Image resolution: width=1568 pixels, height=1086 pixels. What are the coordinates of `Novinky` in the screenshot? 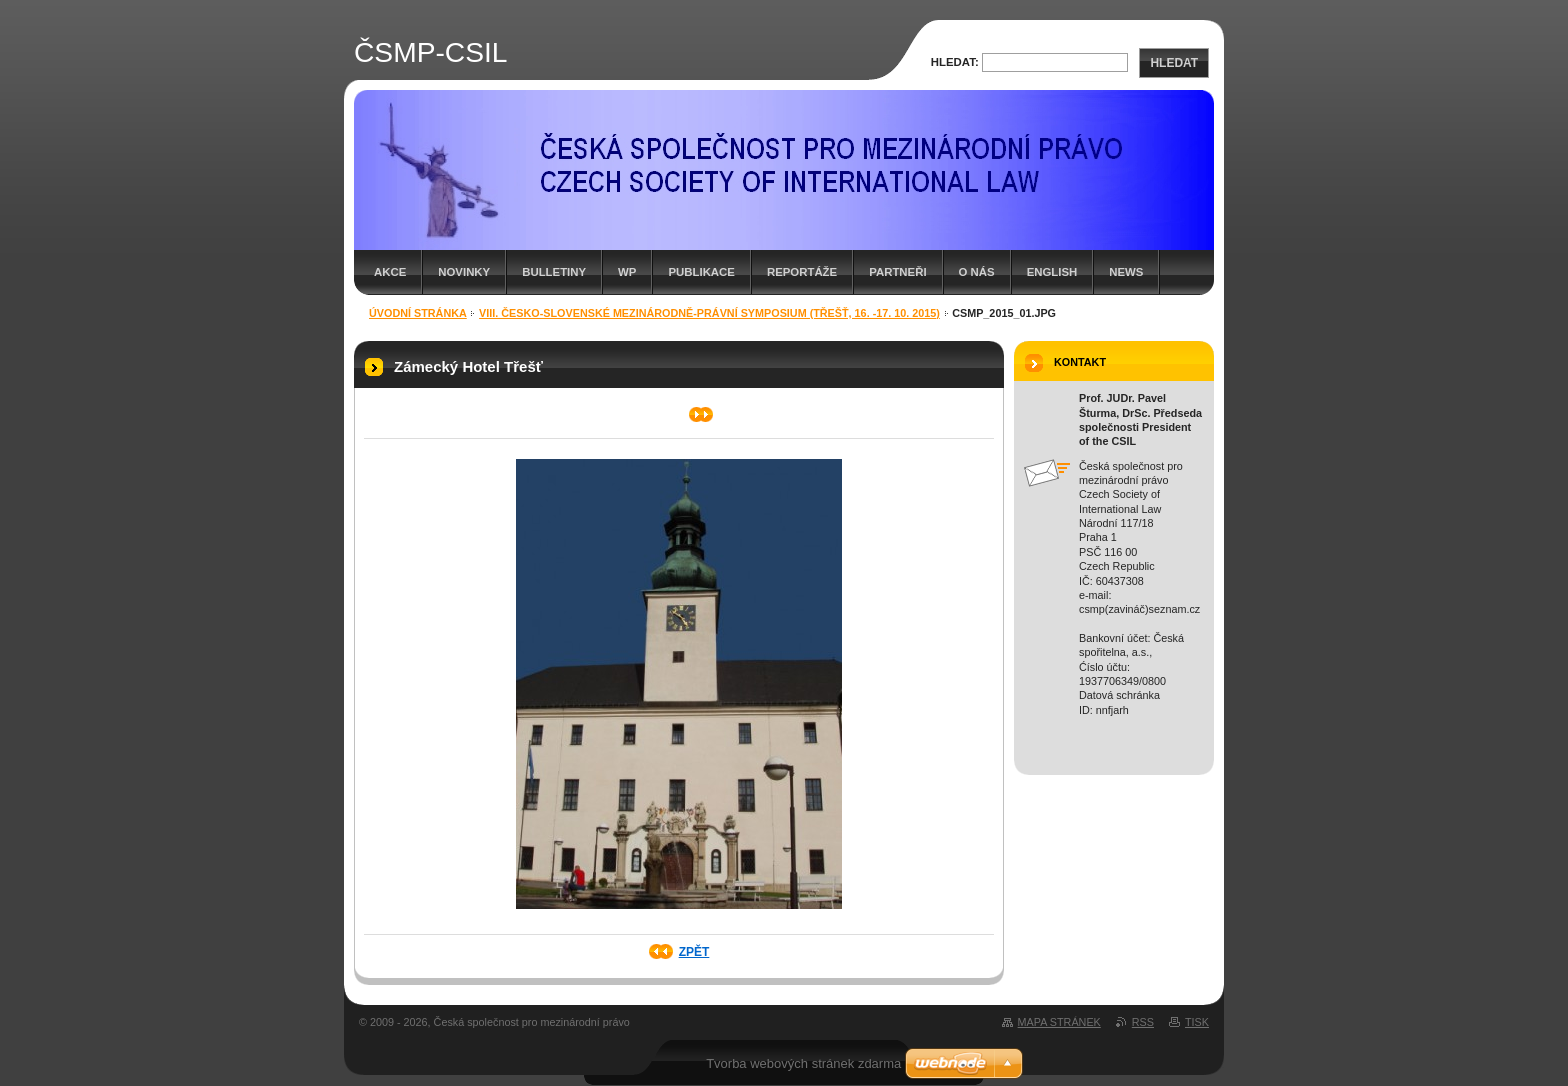 It's located at (464, 272).